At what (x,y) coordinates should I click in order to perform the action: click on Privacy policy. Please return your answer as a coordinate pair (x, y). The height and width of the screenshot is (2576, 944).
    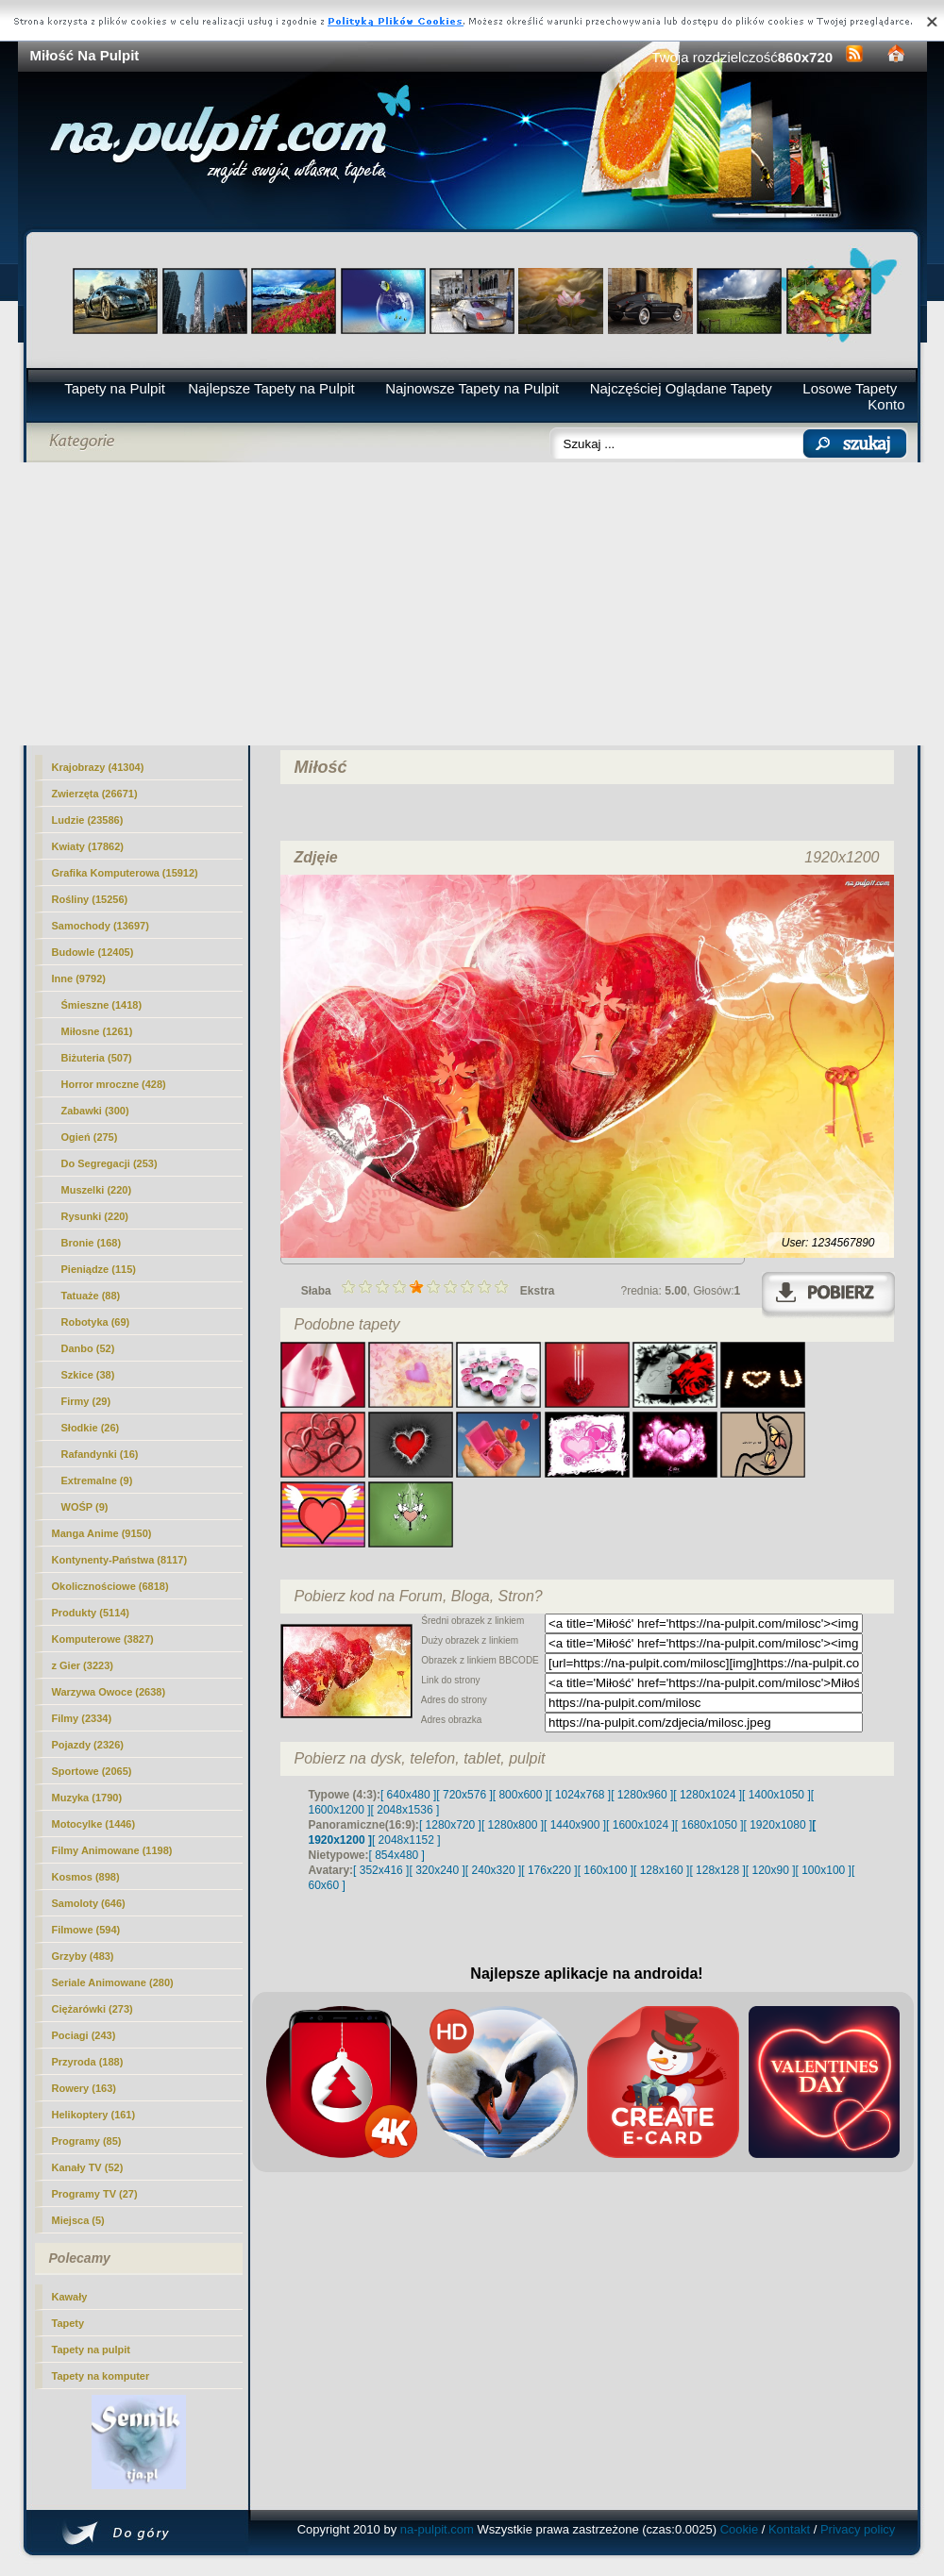
    Looking at the image, I should click on (857, 2529).